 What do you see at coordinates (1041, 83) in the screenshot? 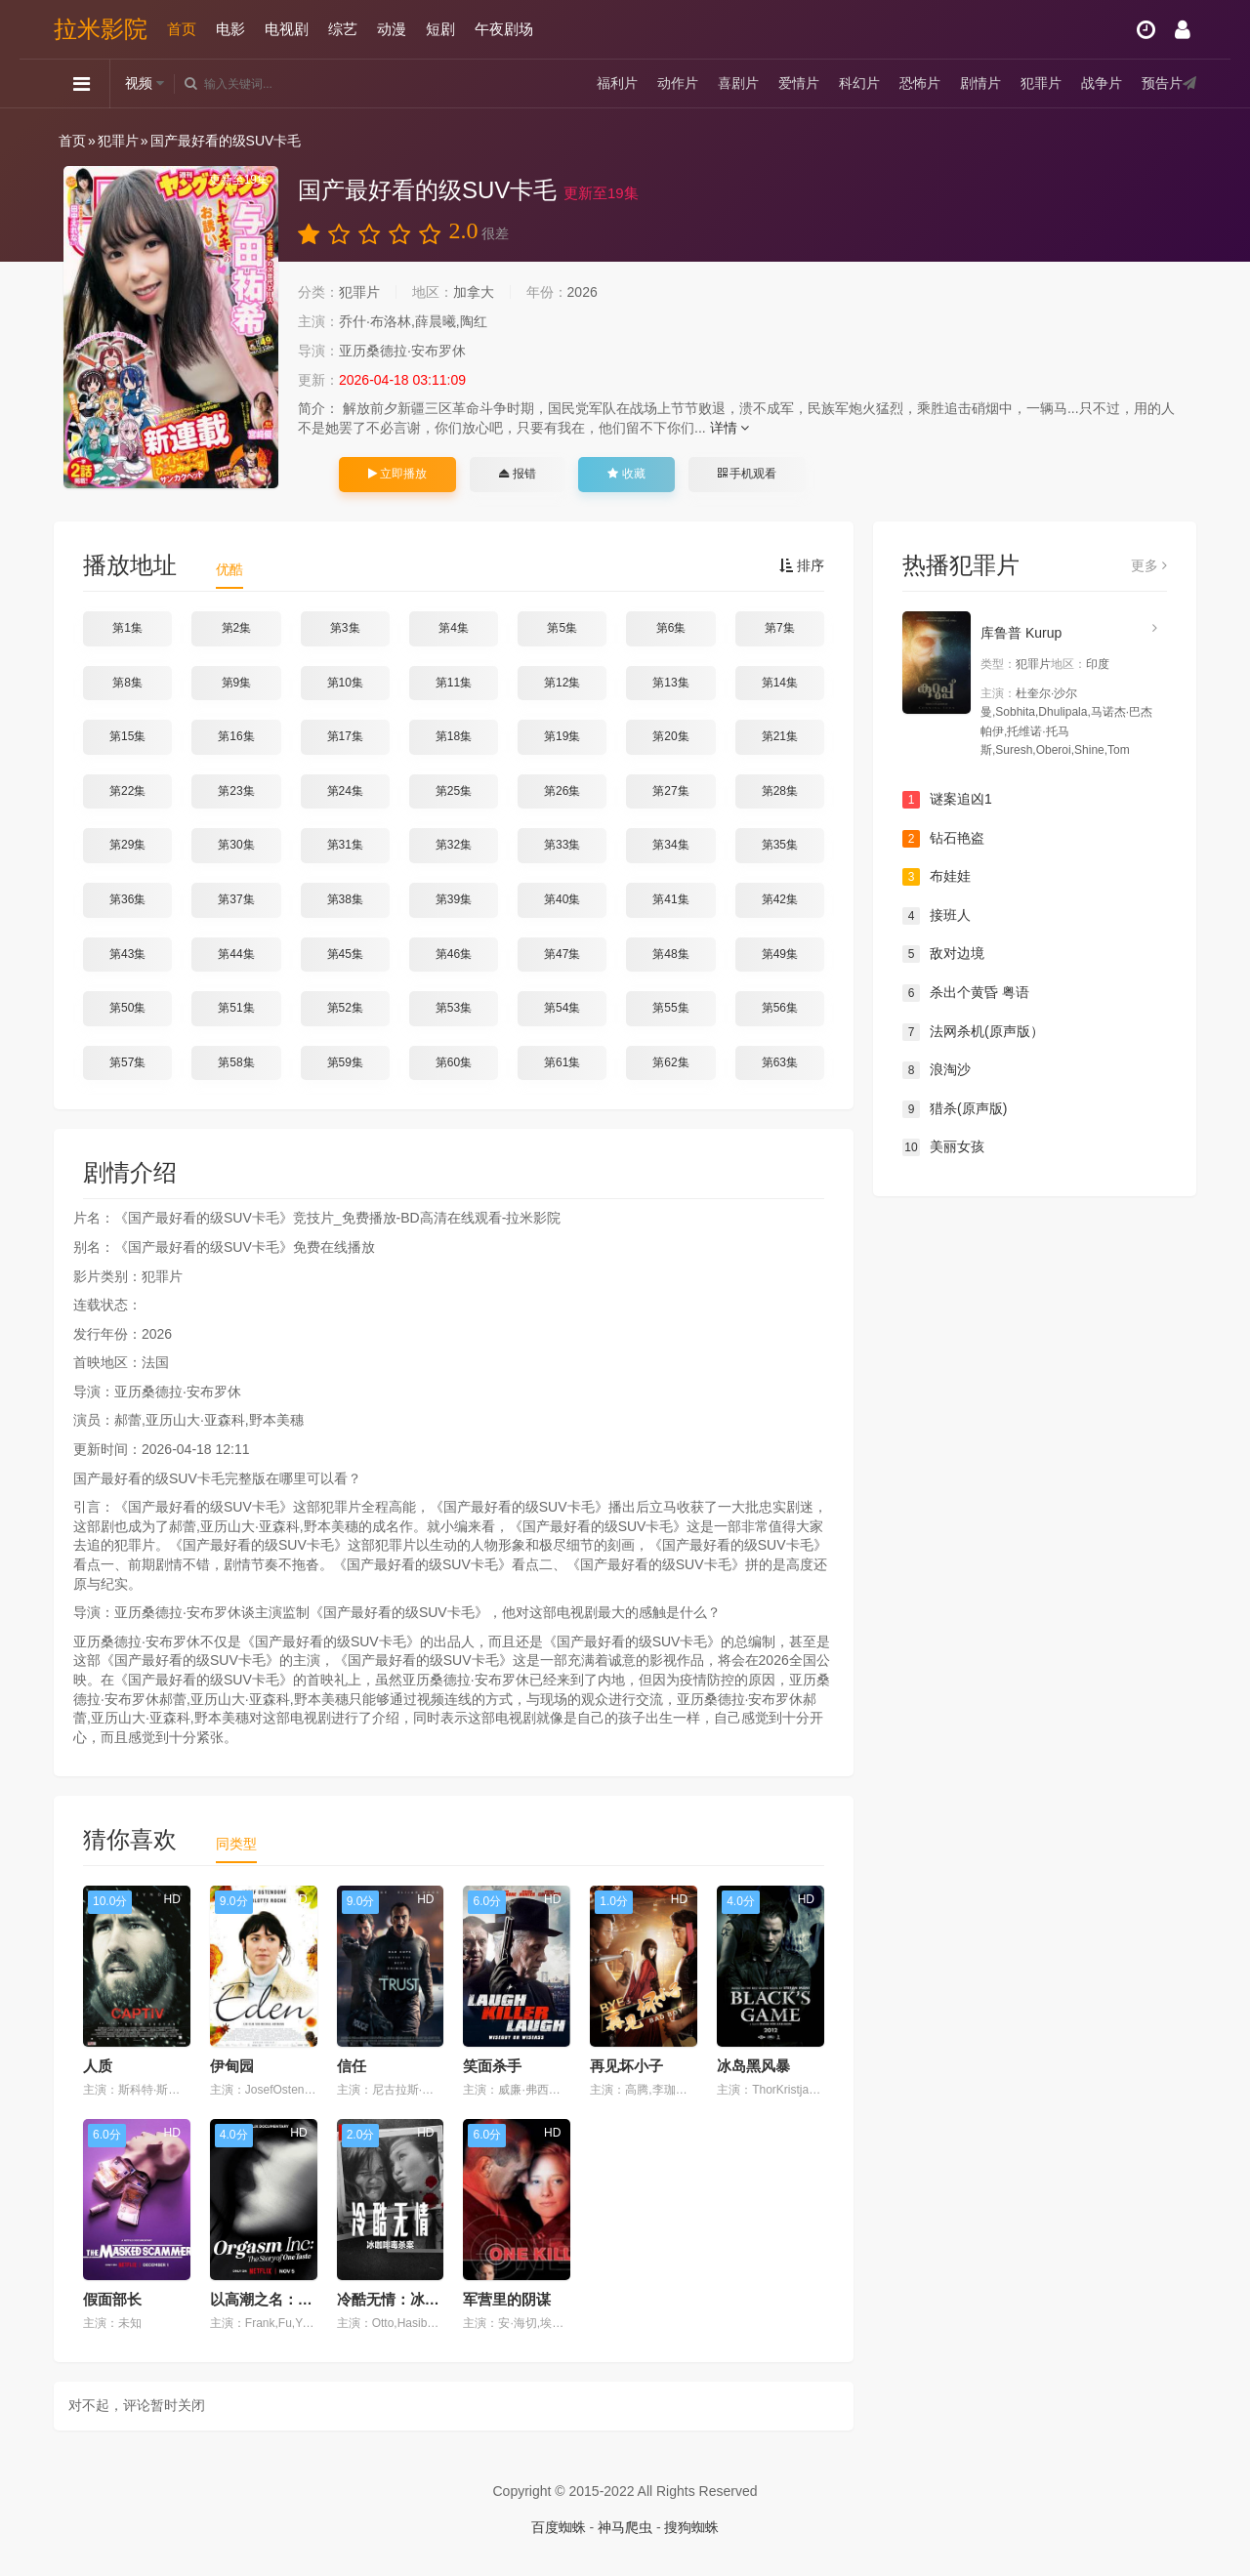
I see `犯罪片` at bounding box center [1041, 83].